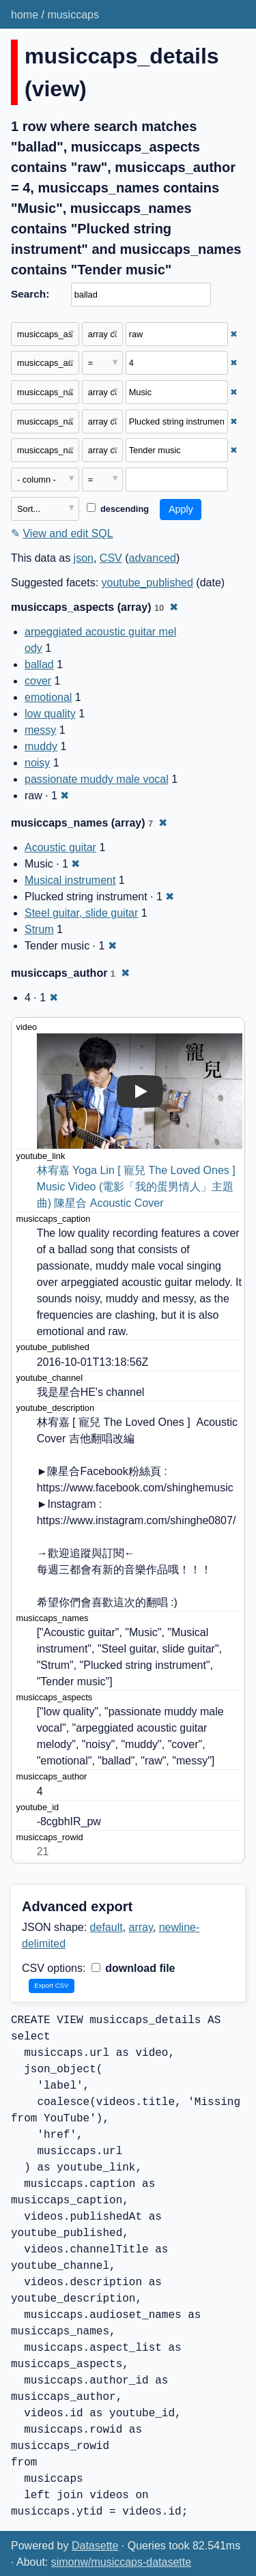 This screenshot has height=2576, width=256. I want to click on Steel guitar, slide guitar, so click(81, 913).